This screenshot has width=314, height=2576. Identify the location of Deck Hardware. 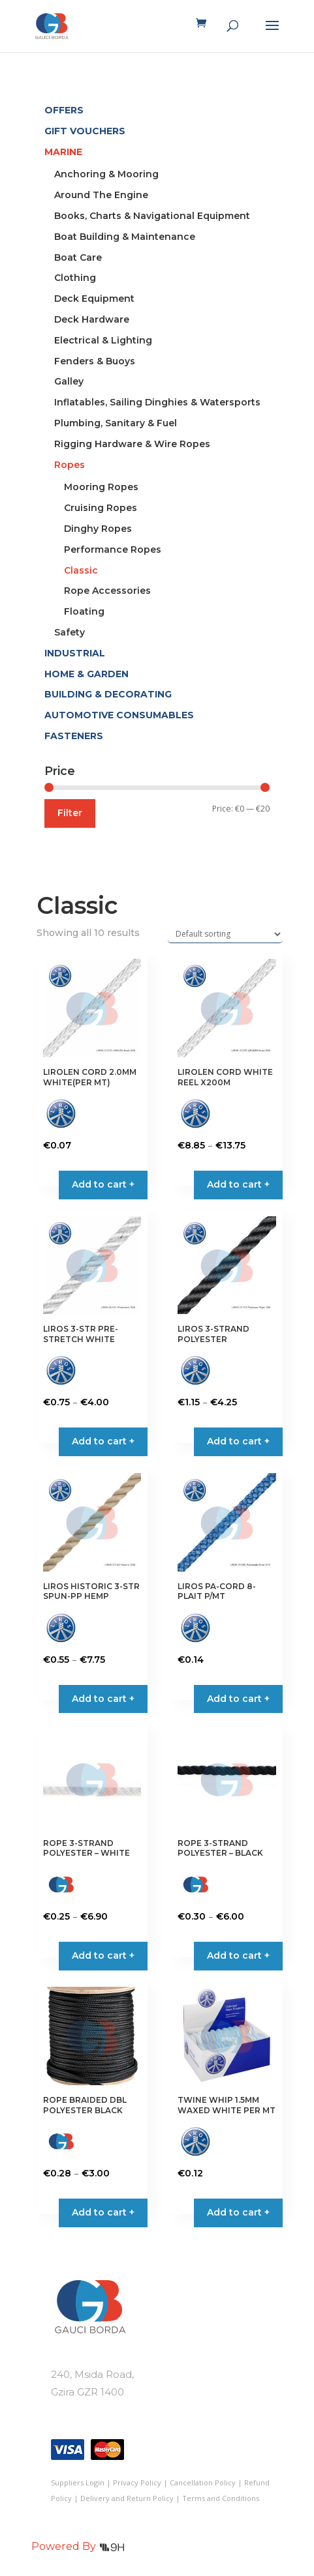
(91, 319).